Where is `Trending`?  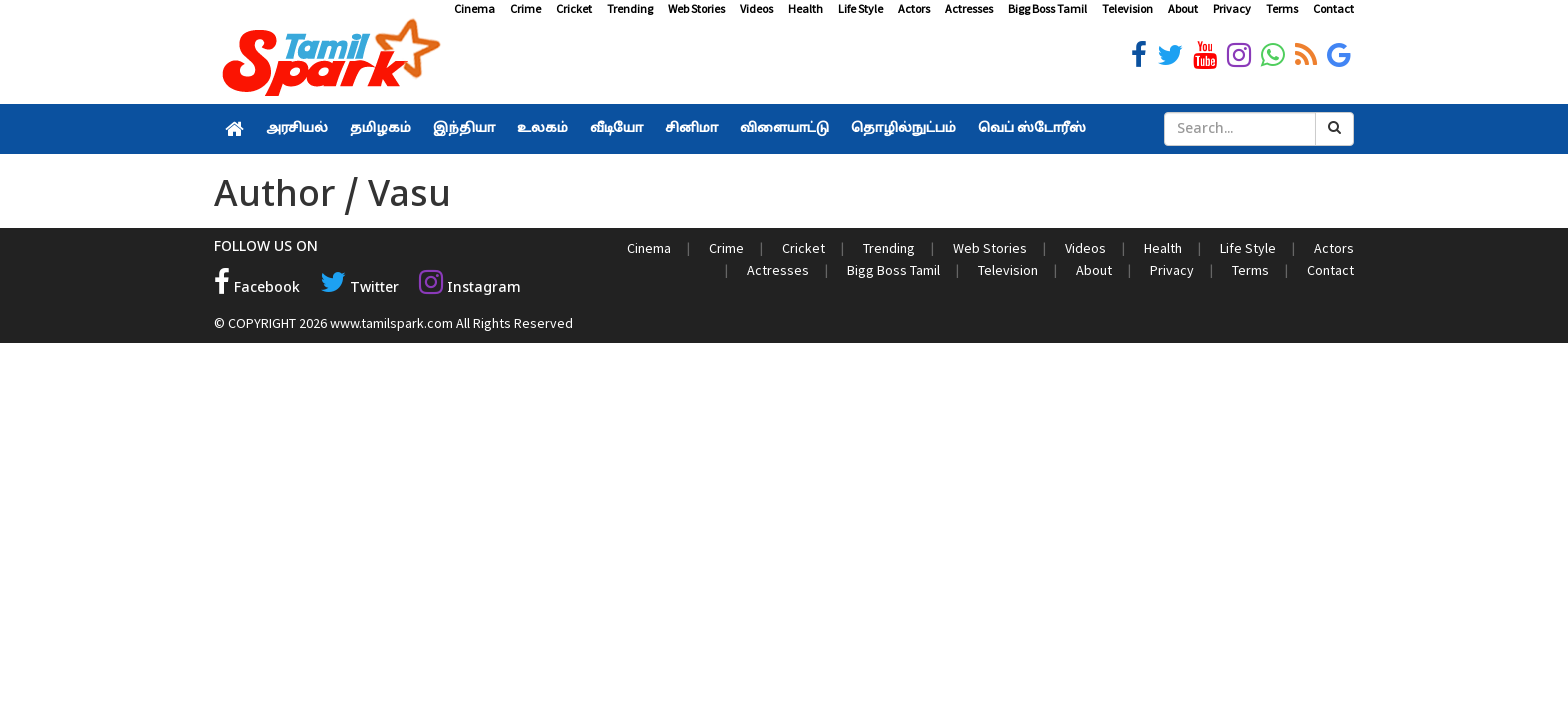 Trending is located at coordinates (630, 8).